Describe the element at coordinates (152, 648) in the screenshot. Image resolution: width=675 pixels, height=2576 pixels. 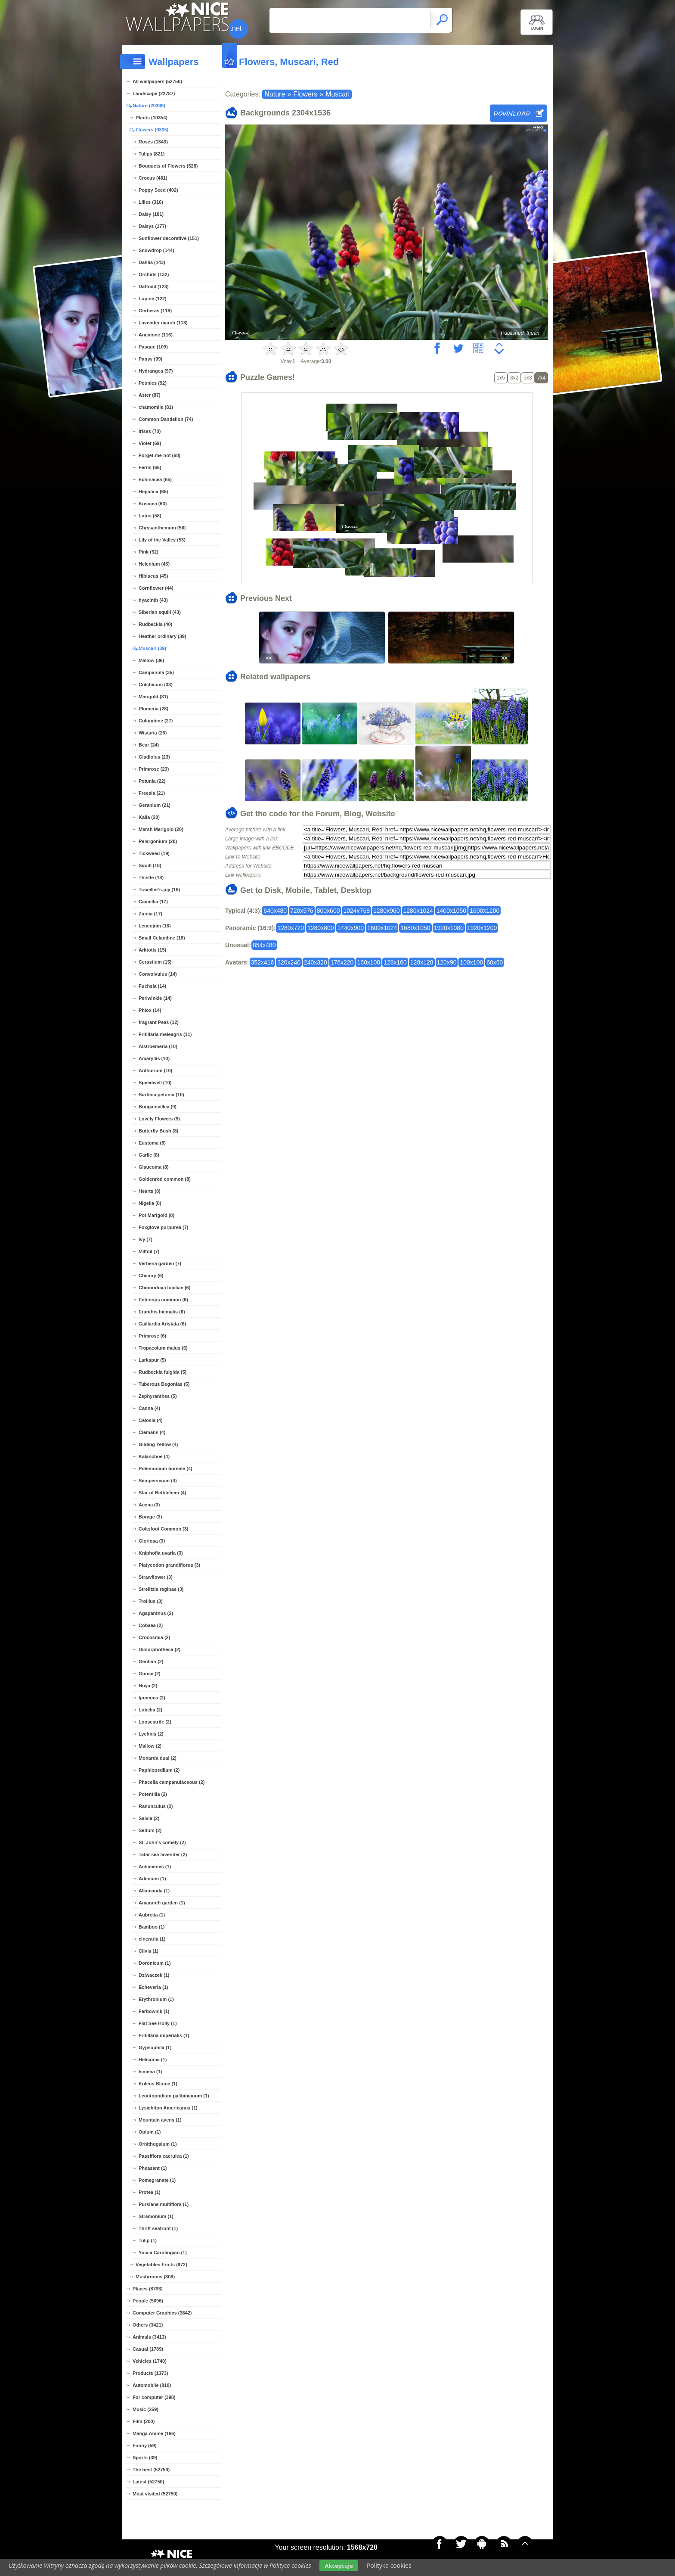
I see `Muscari (39)` at that location.